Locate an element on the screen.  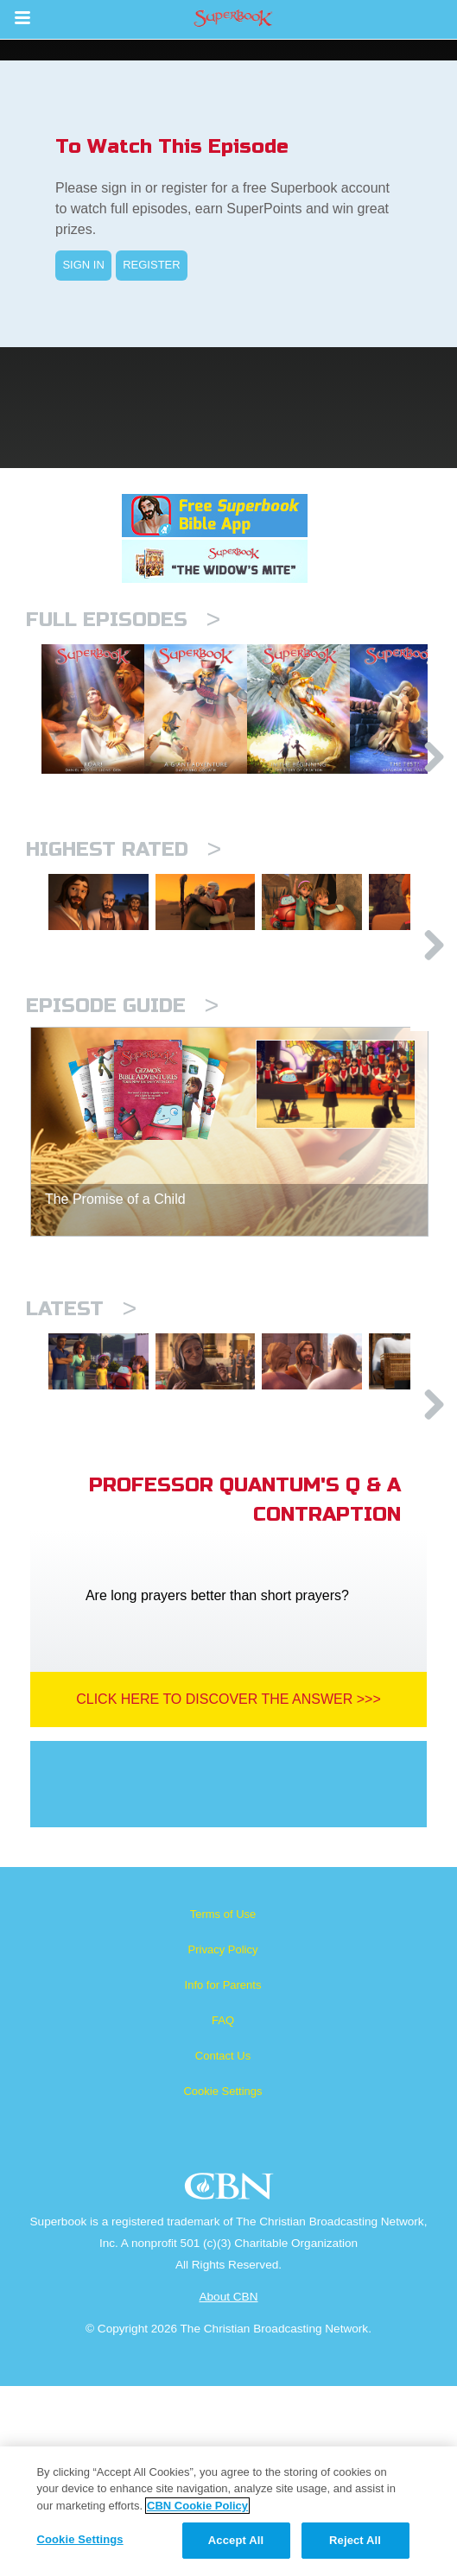
Episode Guide is located at coordinates (122, 1144).